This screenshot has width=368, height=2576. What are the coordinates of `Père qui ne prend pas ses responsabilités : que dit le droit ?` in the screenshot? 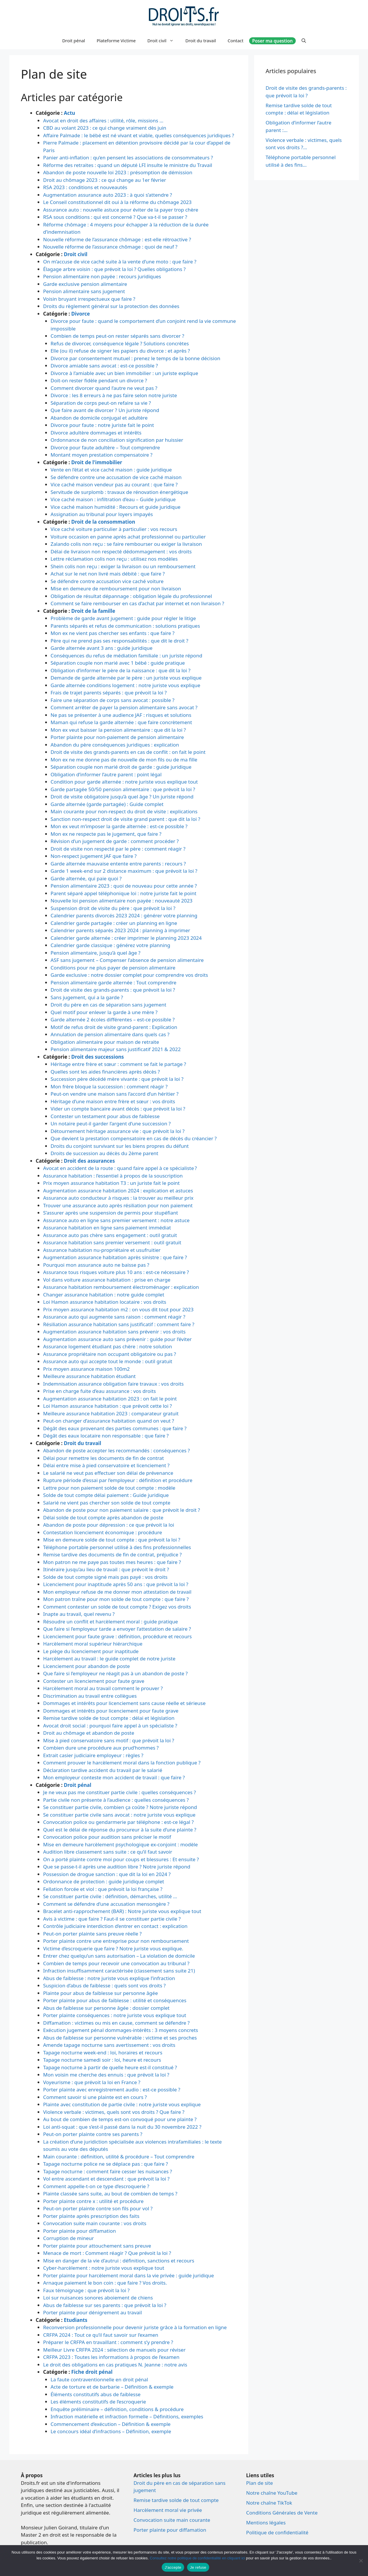 It's located at (120, 640).